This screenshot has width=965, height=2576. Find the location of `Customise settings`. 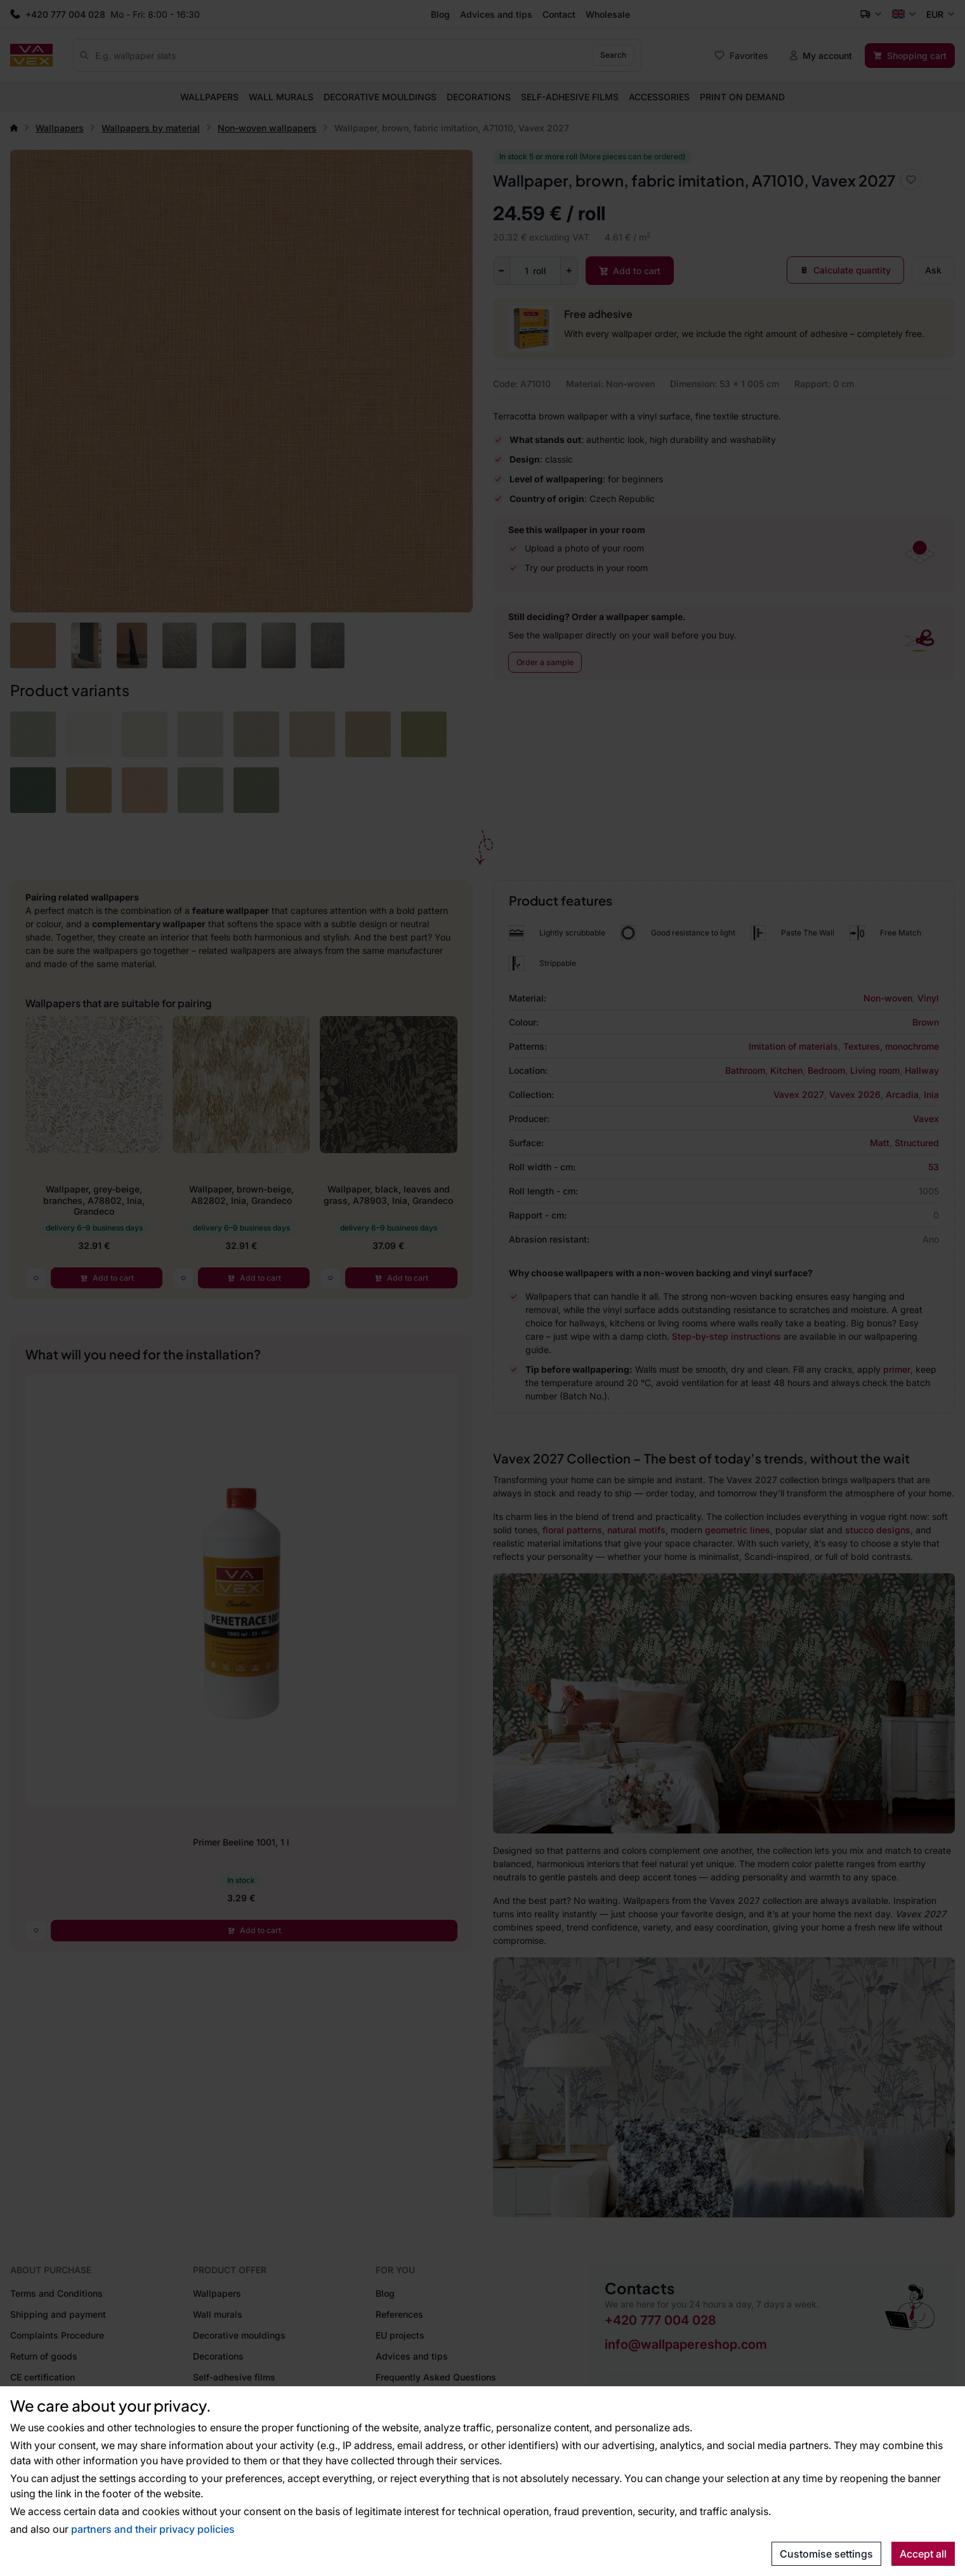

Customise settings is located at coordinates (826, 2553).